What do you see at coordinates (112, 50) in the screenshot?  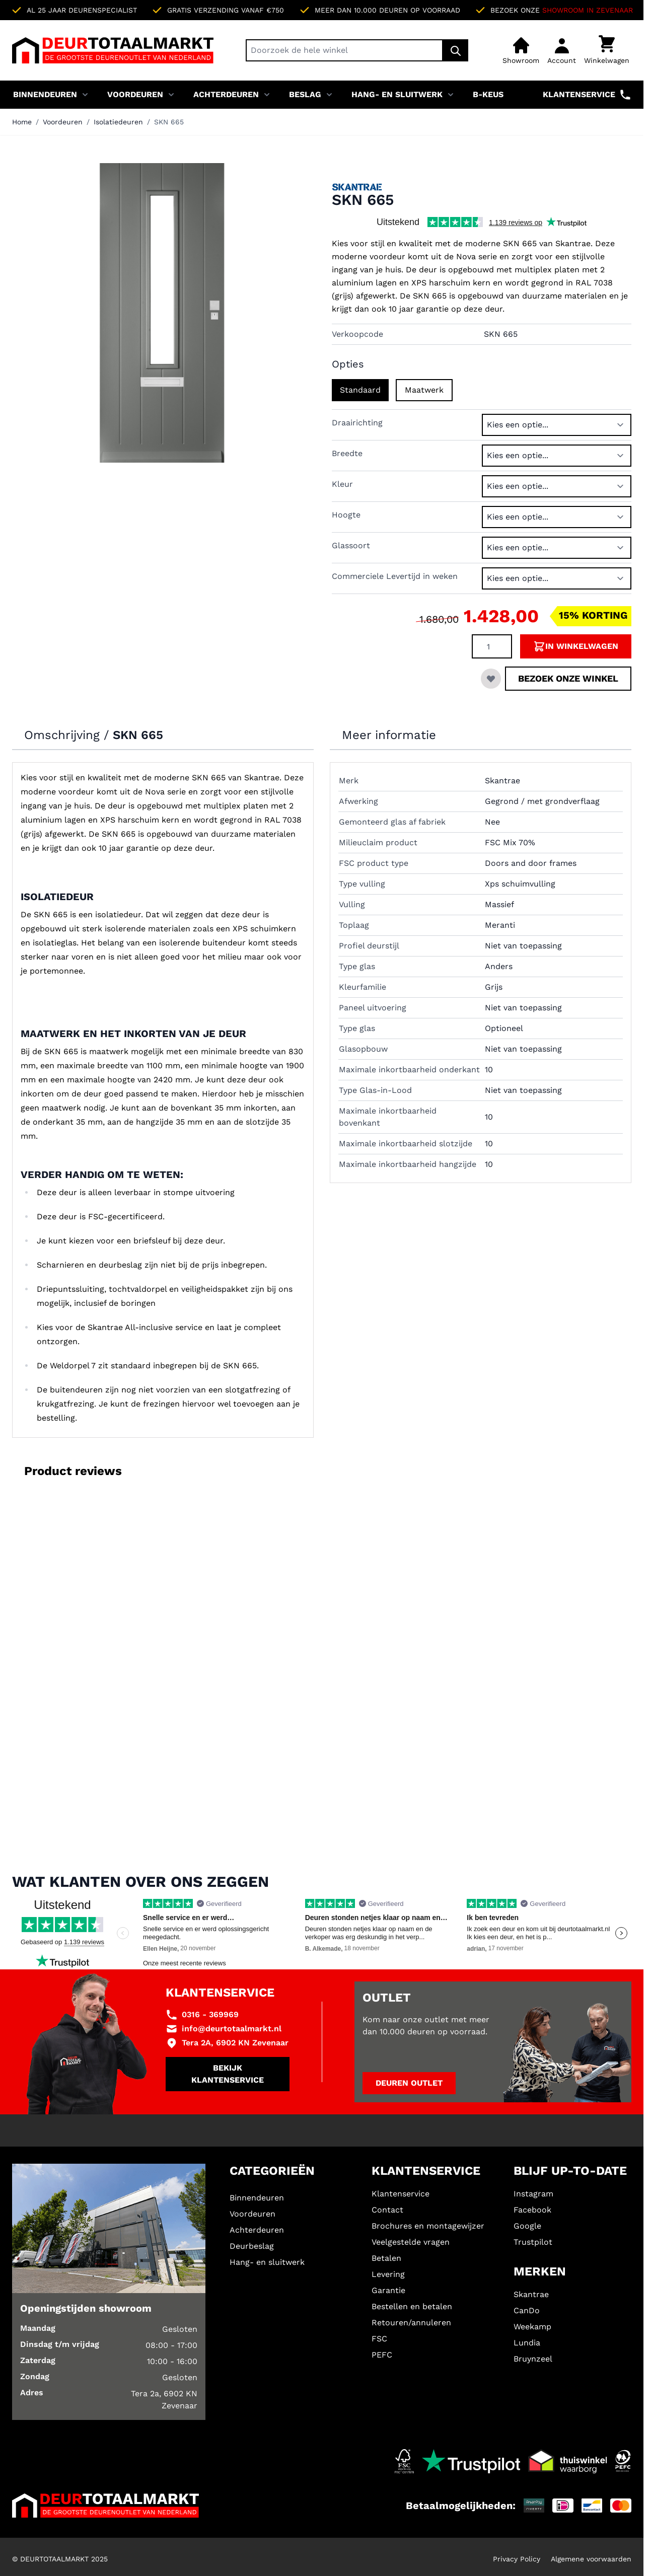 I see `[Ga naar de startpagina]` at bounding box center [112, 50].